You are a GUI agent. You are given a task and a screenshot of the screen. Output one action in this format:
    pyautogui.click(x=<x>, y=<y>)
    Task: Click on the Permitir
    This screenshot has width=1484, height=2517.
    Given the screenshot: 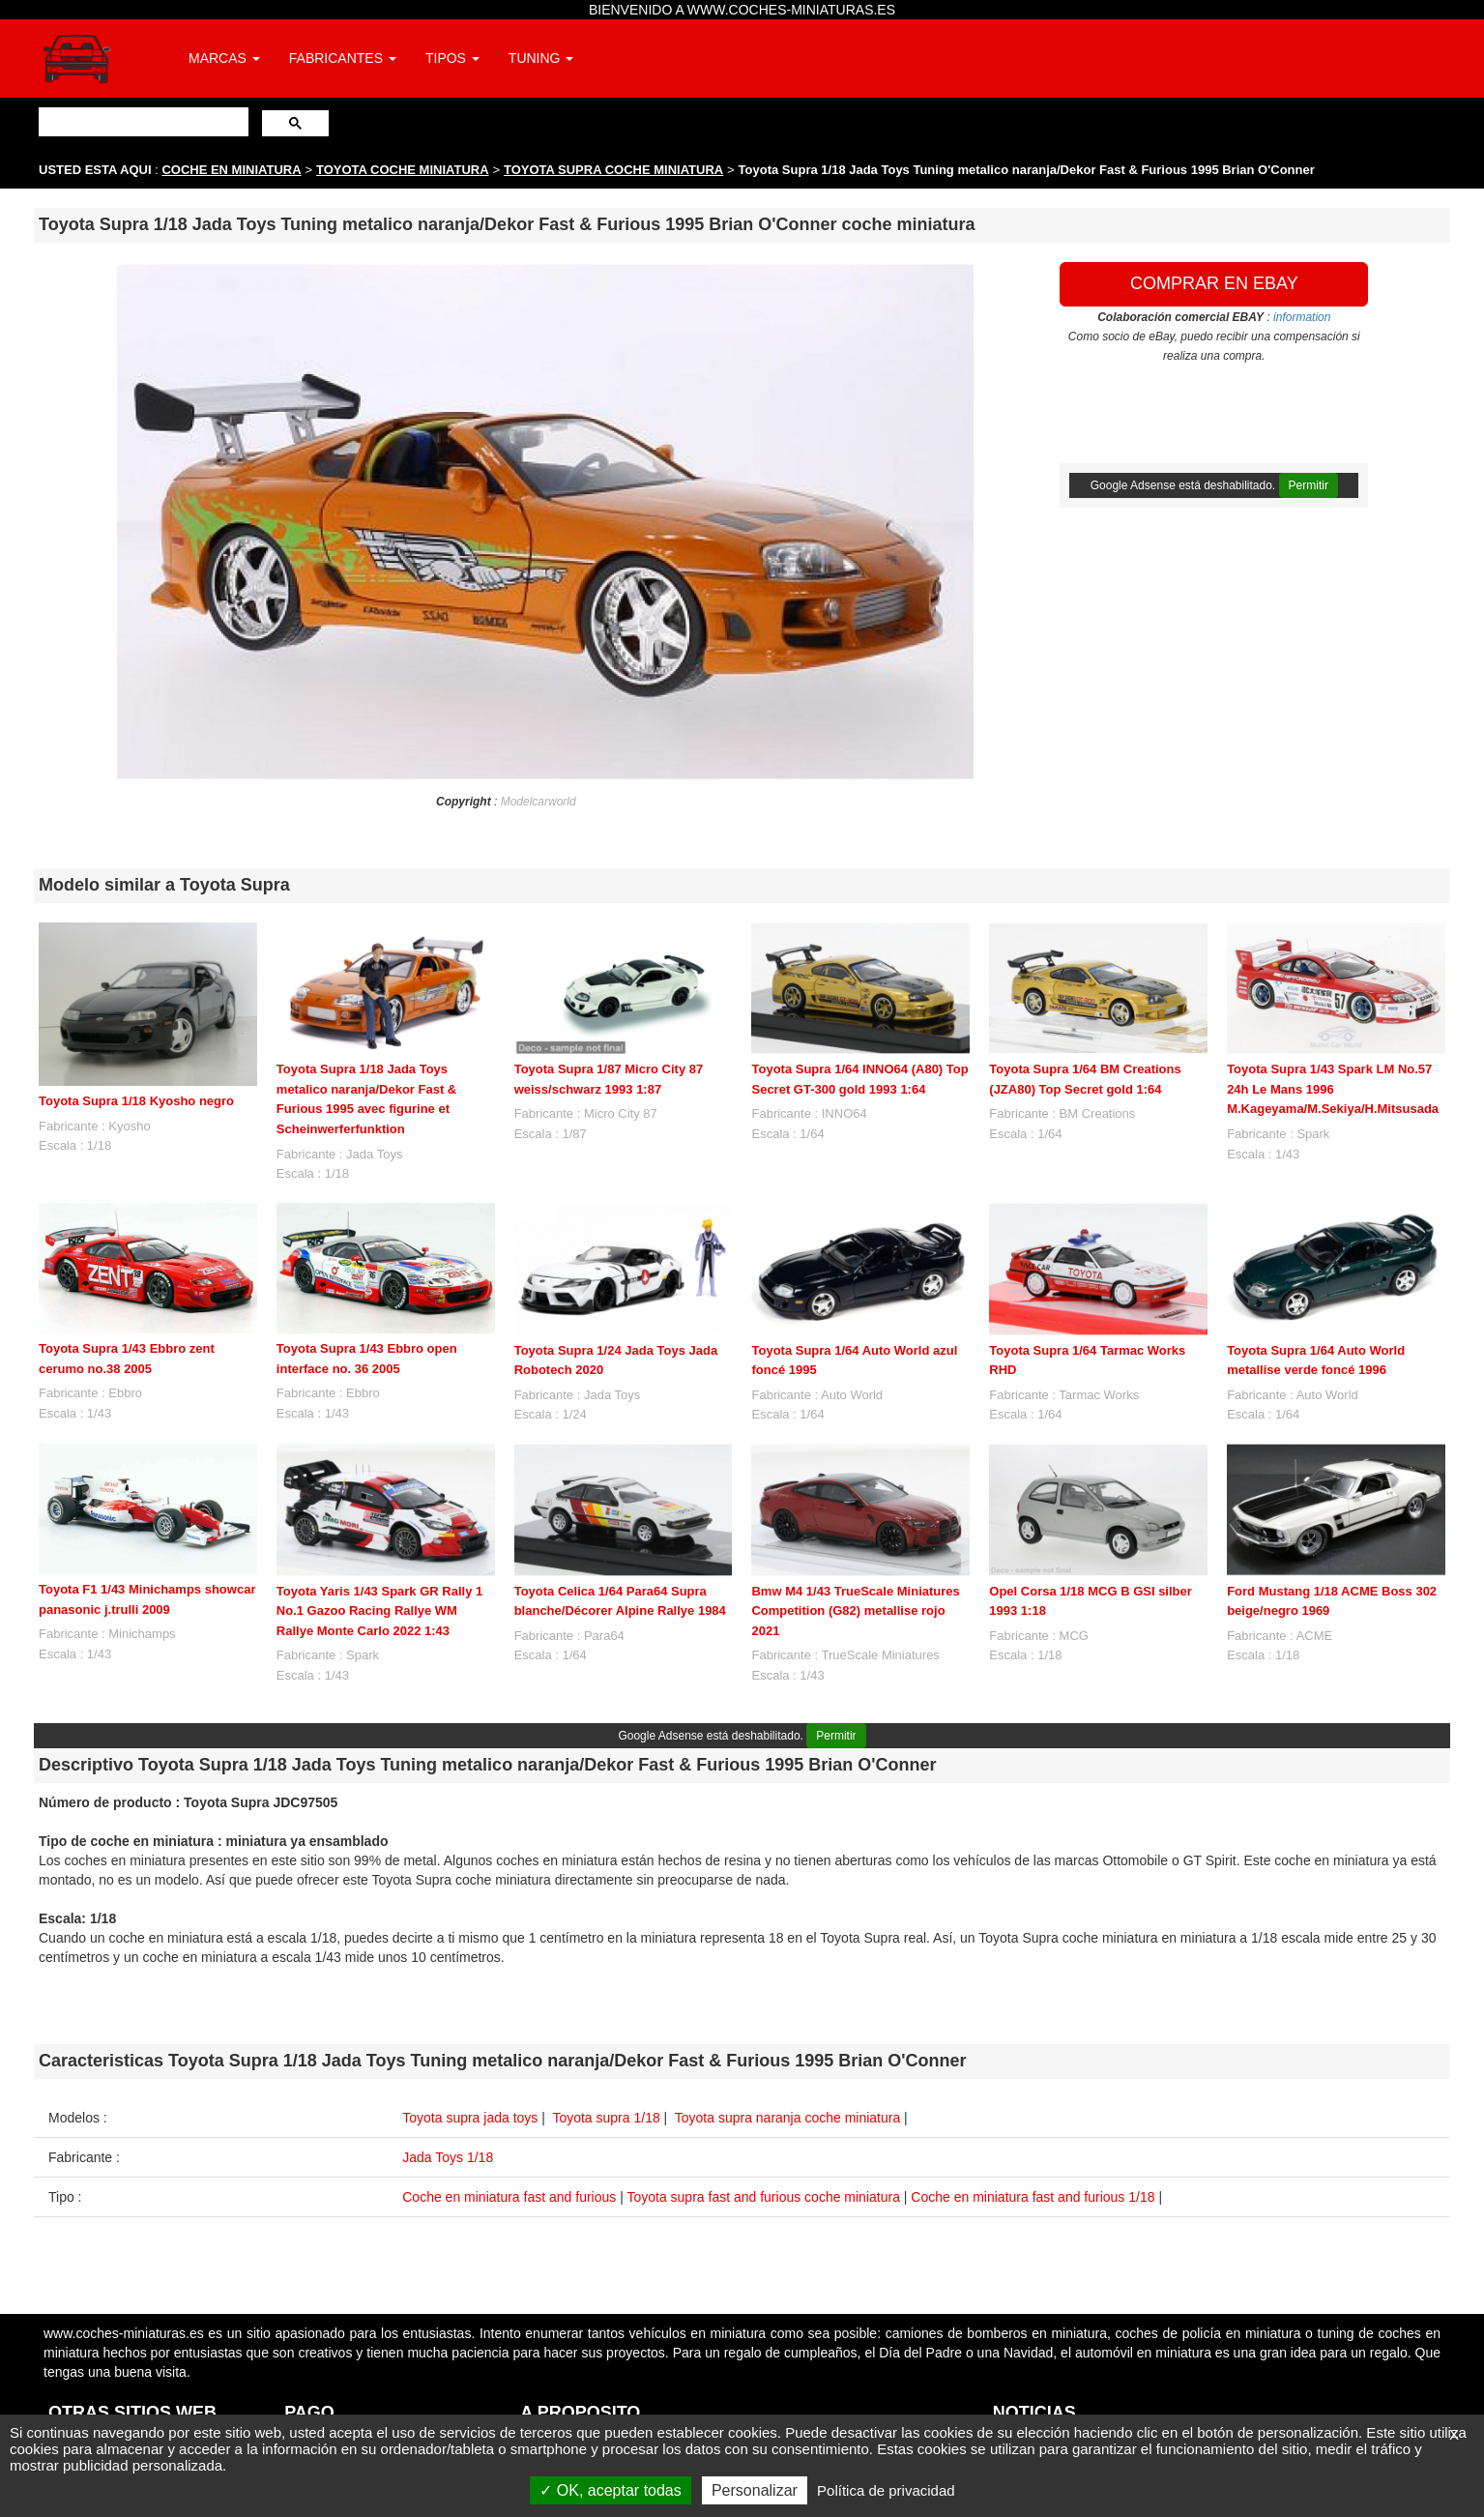 What is the action you would take?
    pyautogui.click(x=1308, y=485)
    